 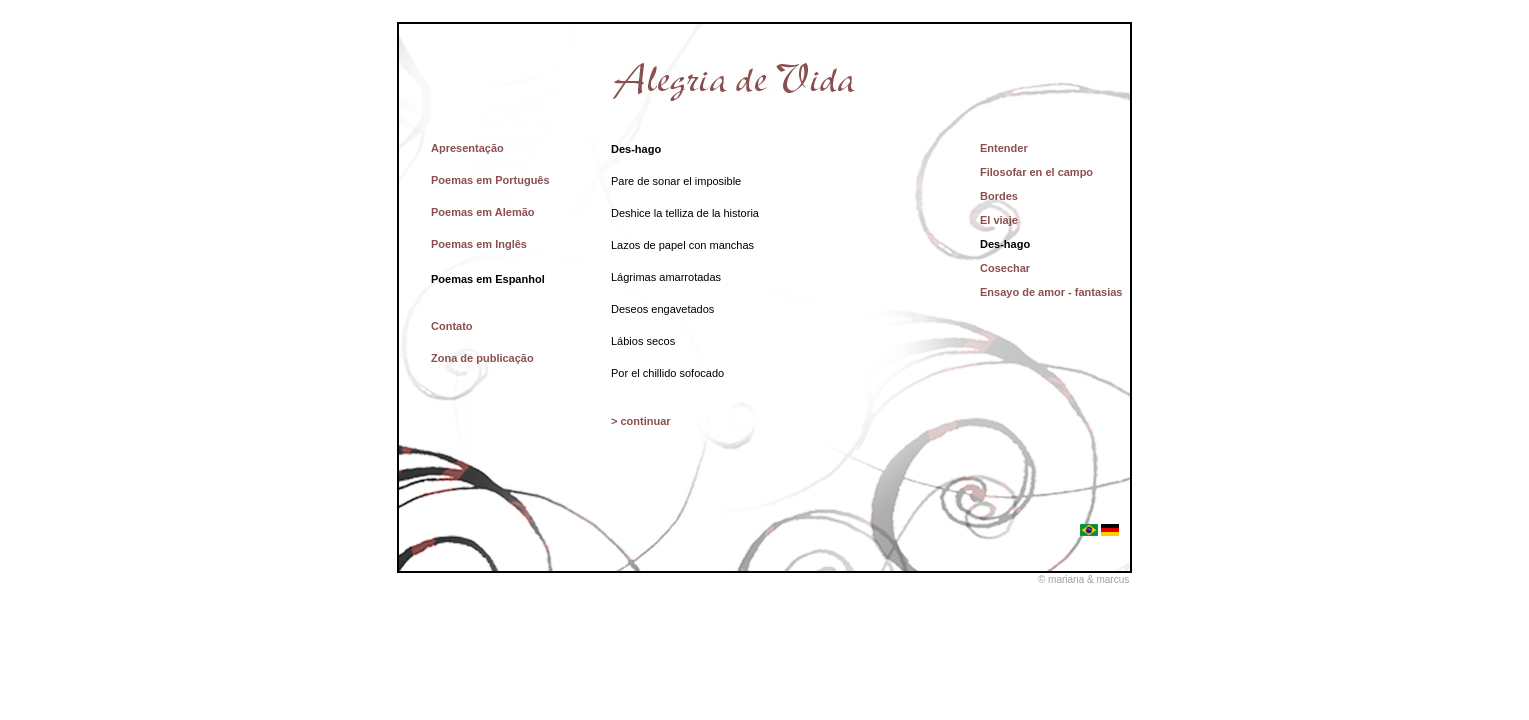 I want to click on Ensayo de amor - fantasias, so click(x=1051, y=292).